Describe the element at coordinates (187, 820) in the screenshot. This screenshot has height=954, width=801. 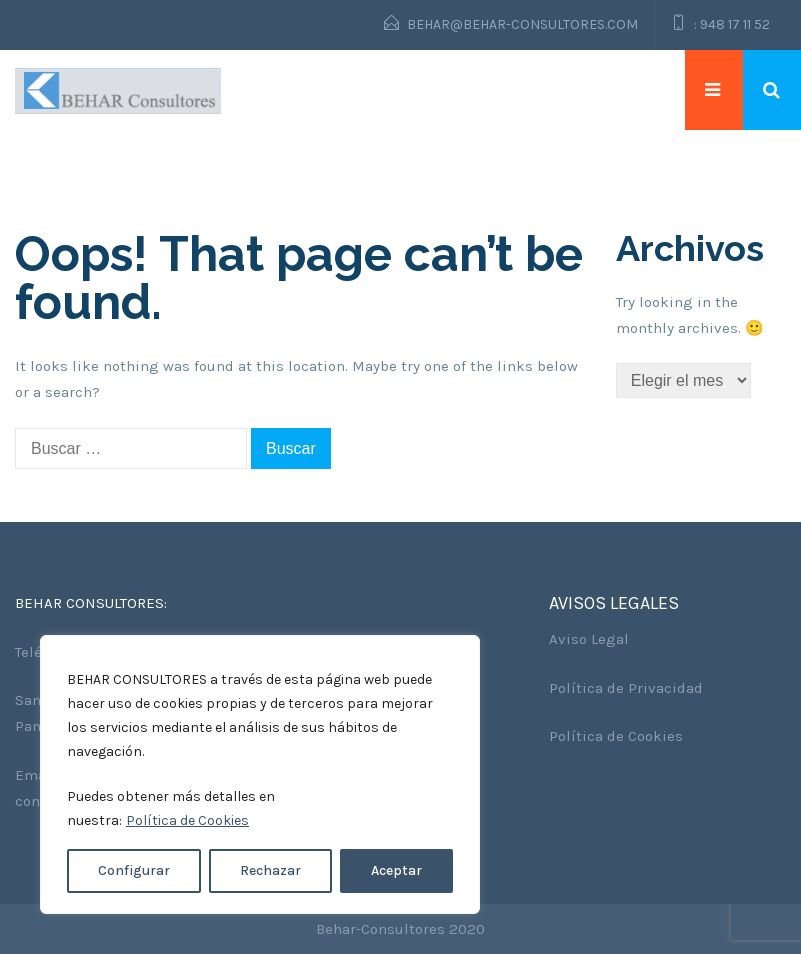
I see `Política de Cookies` at that location.